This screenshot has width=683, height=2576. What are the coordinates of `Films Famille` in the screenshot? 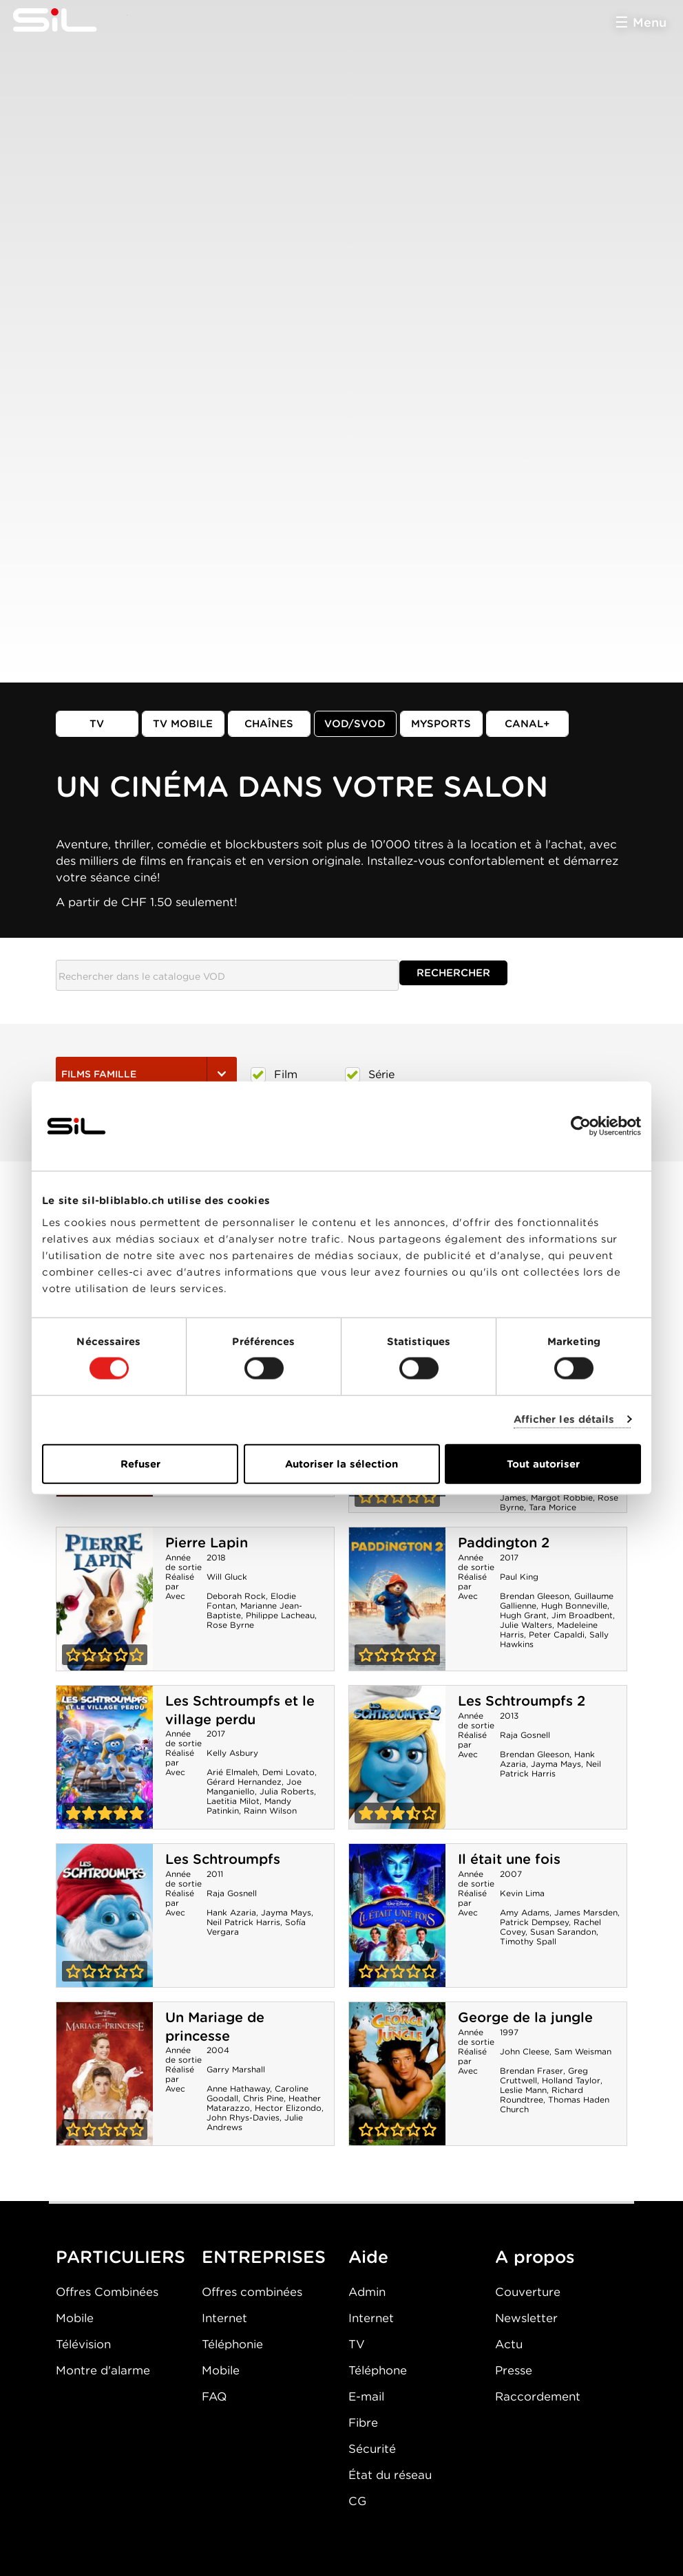 It's located at (146, 1074).